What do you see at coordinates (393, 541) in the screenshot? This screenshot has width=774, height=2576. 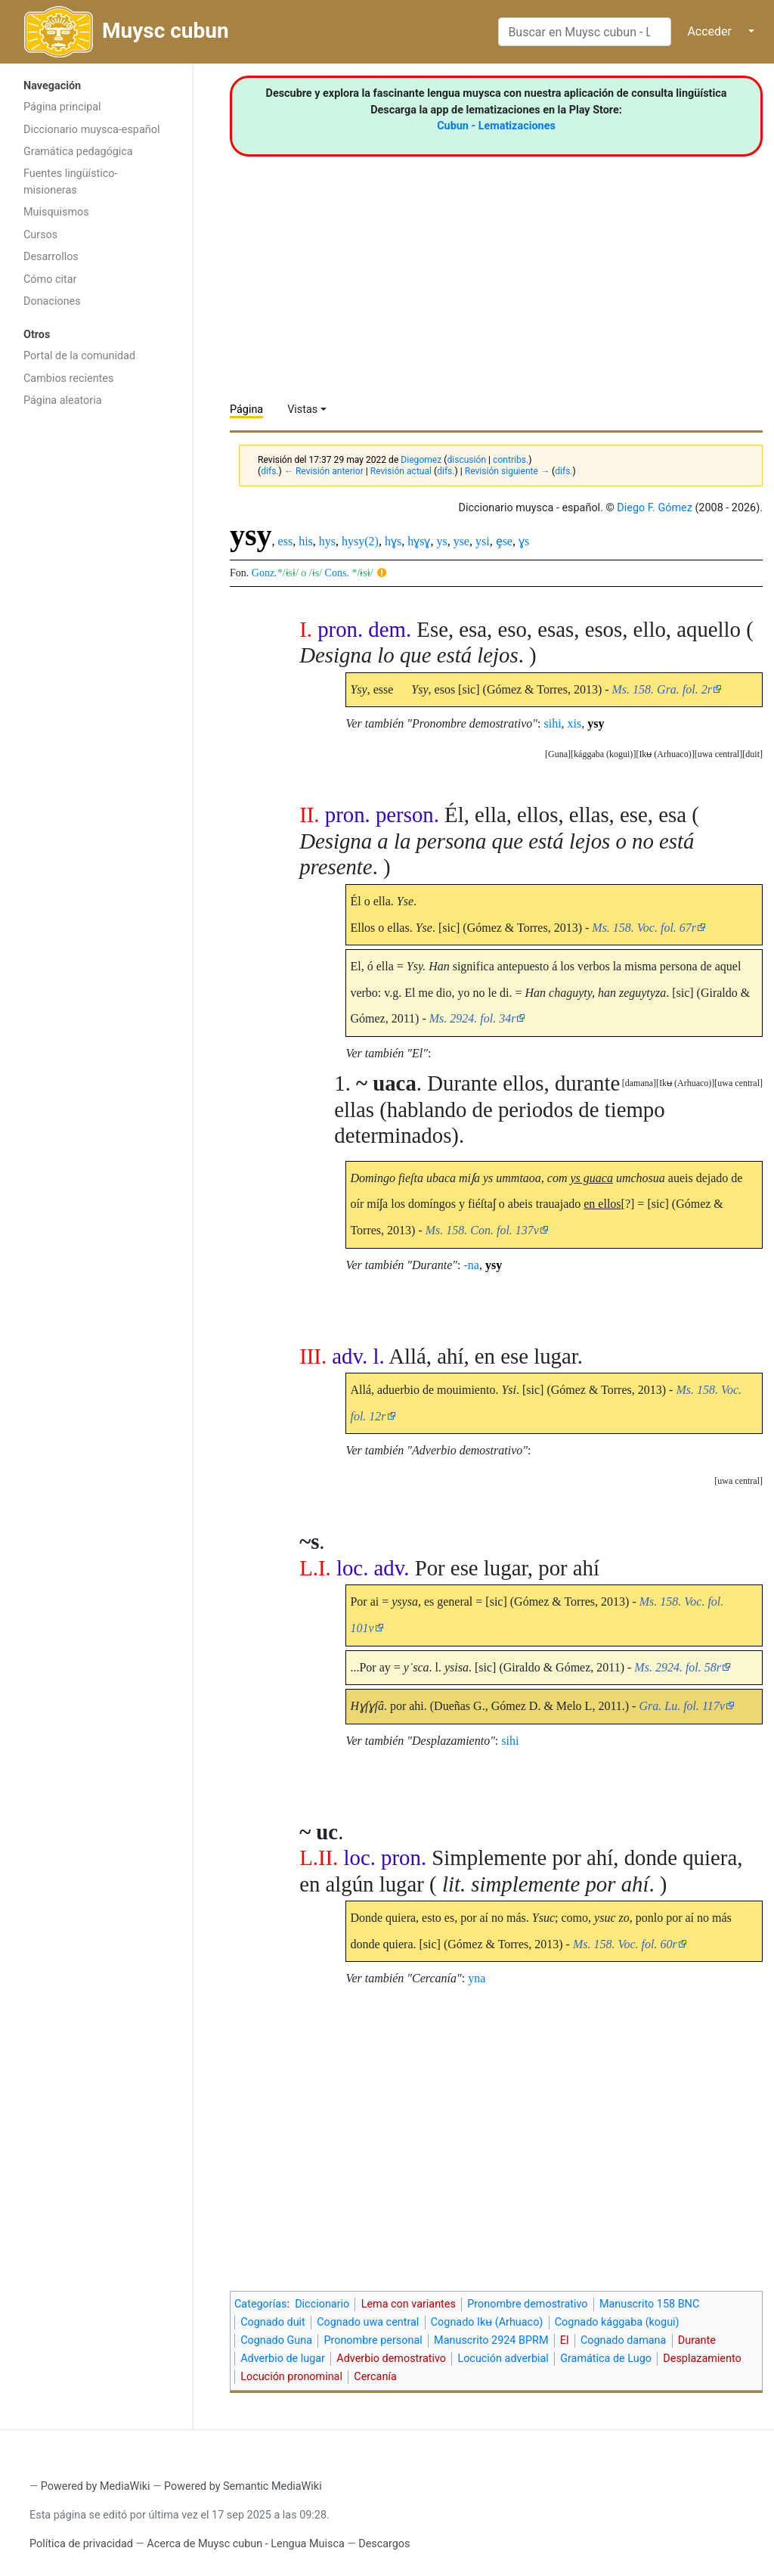 I see `hɣs` at bounding box center [393, 541].